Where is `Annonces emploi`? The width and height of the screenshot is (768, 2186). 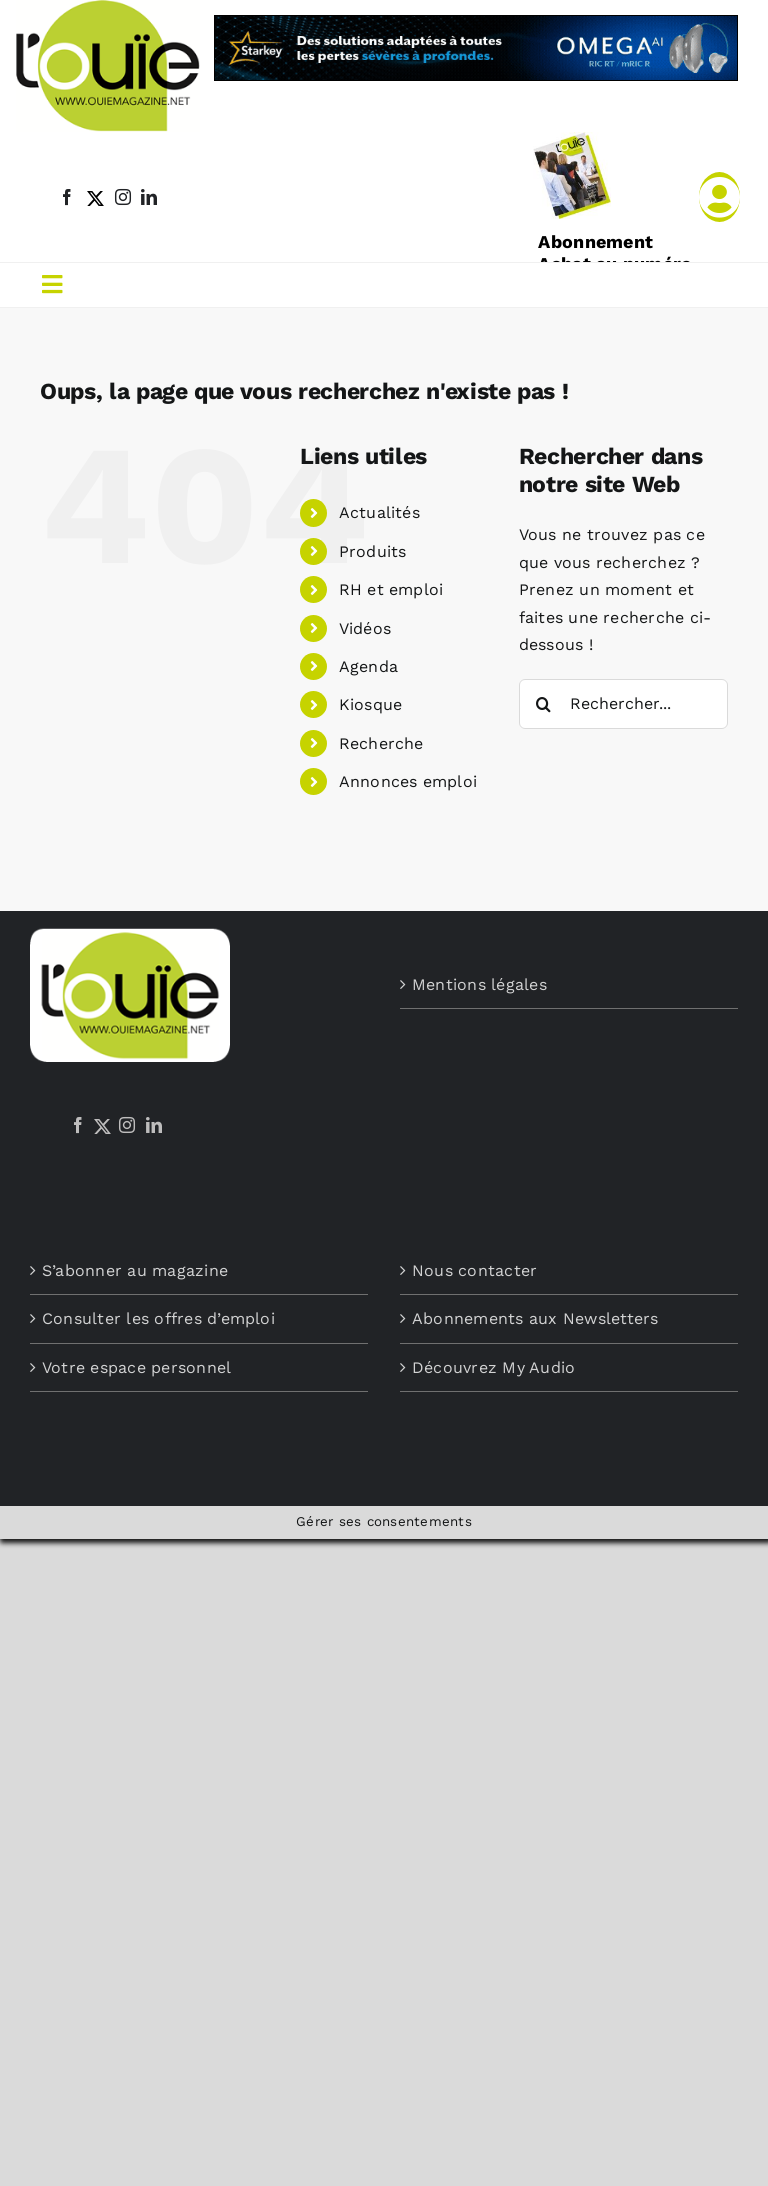 Annonces emploi is located at coordinates (408, 781).